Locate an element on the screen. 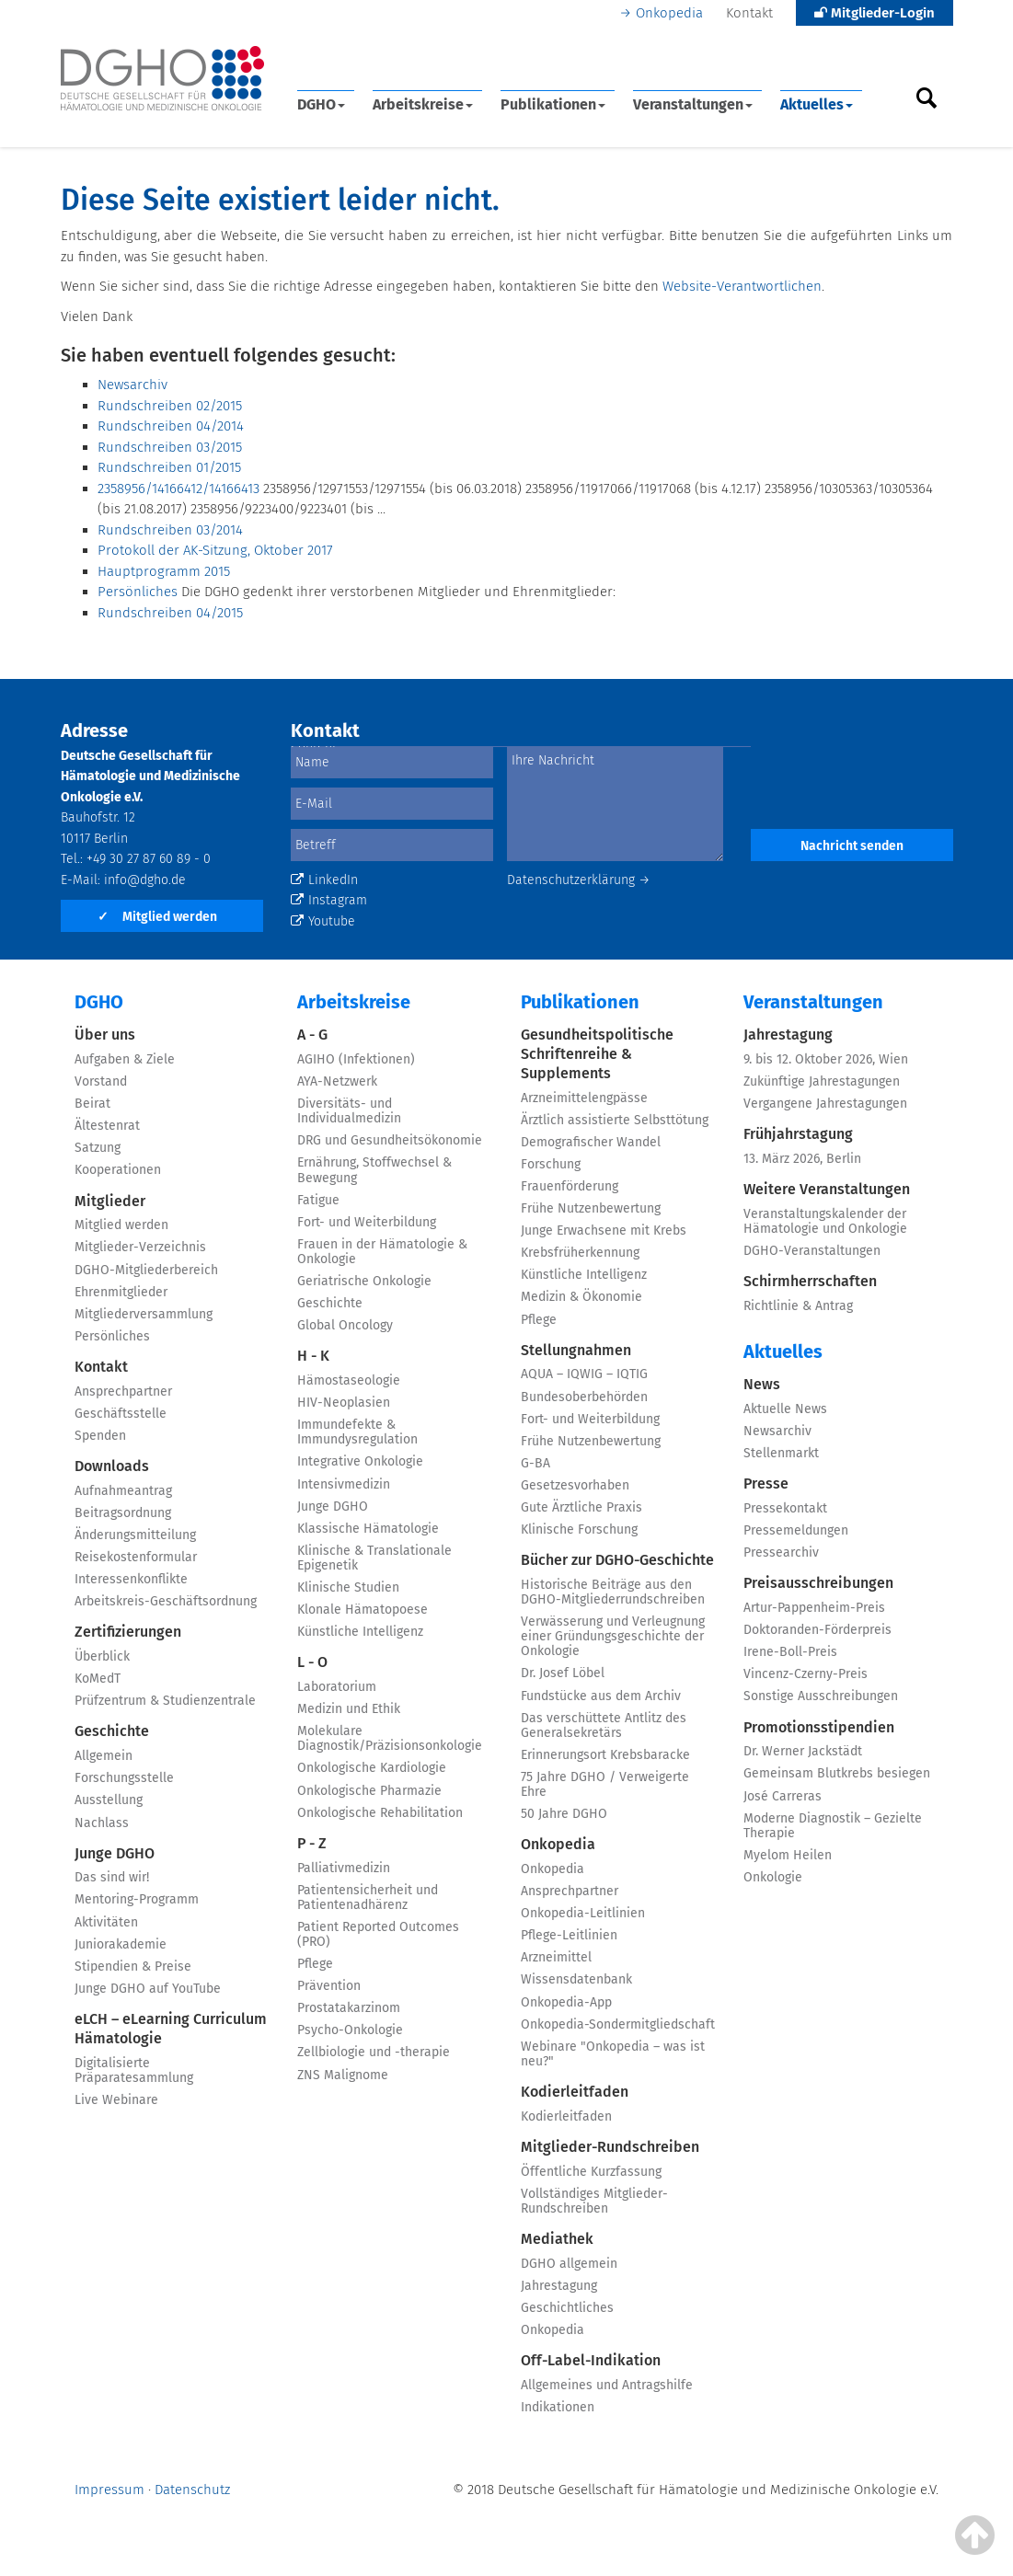 The image size is (1013, 2576). Ausstellung is located at coordinates (109, 1800).